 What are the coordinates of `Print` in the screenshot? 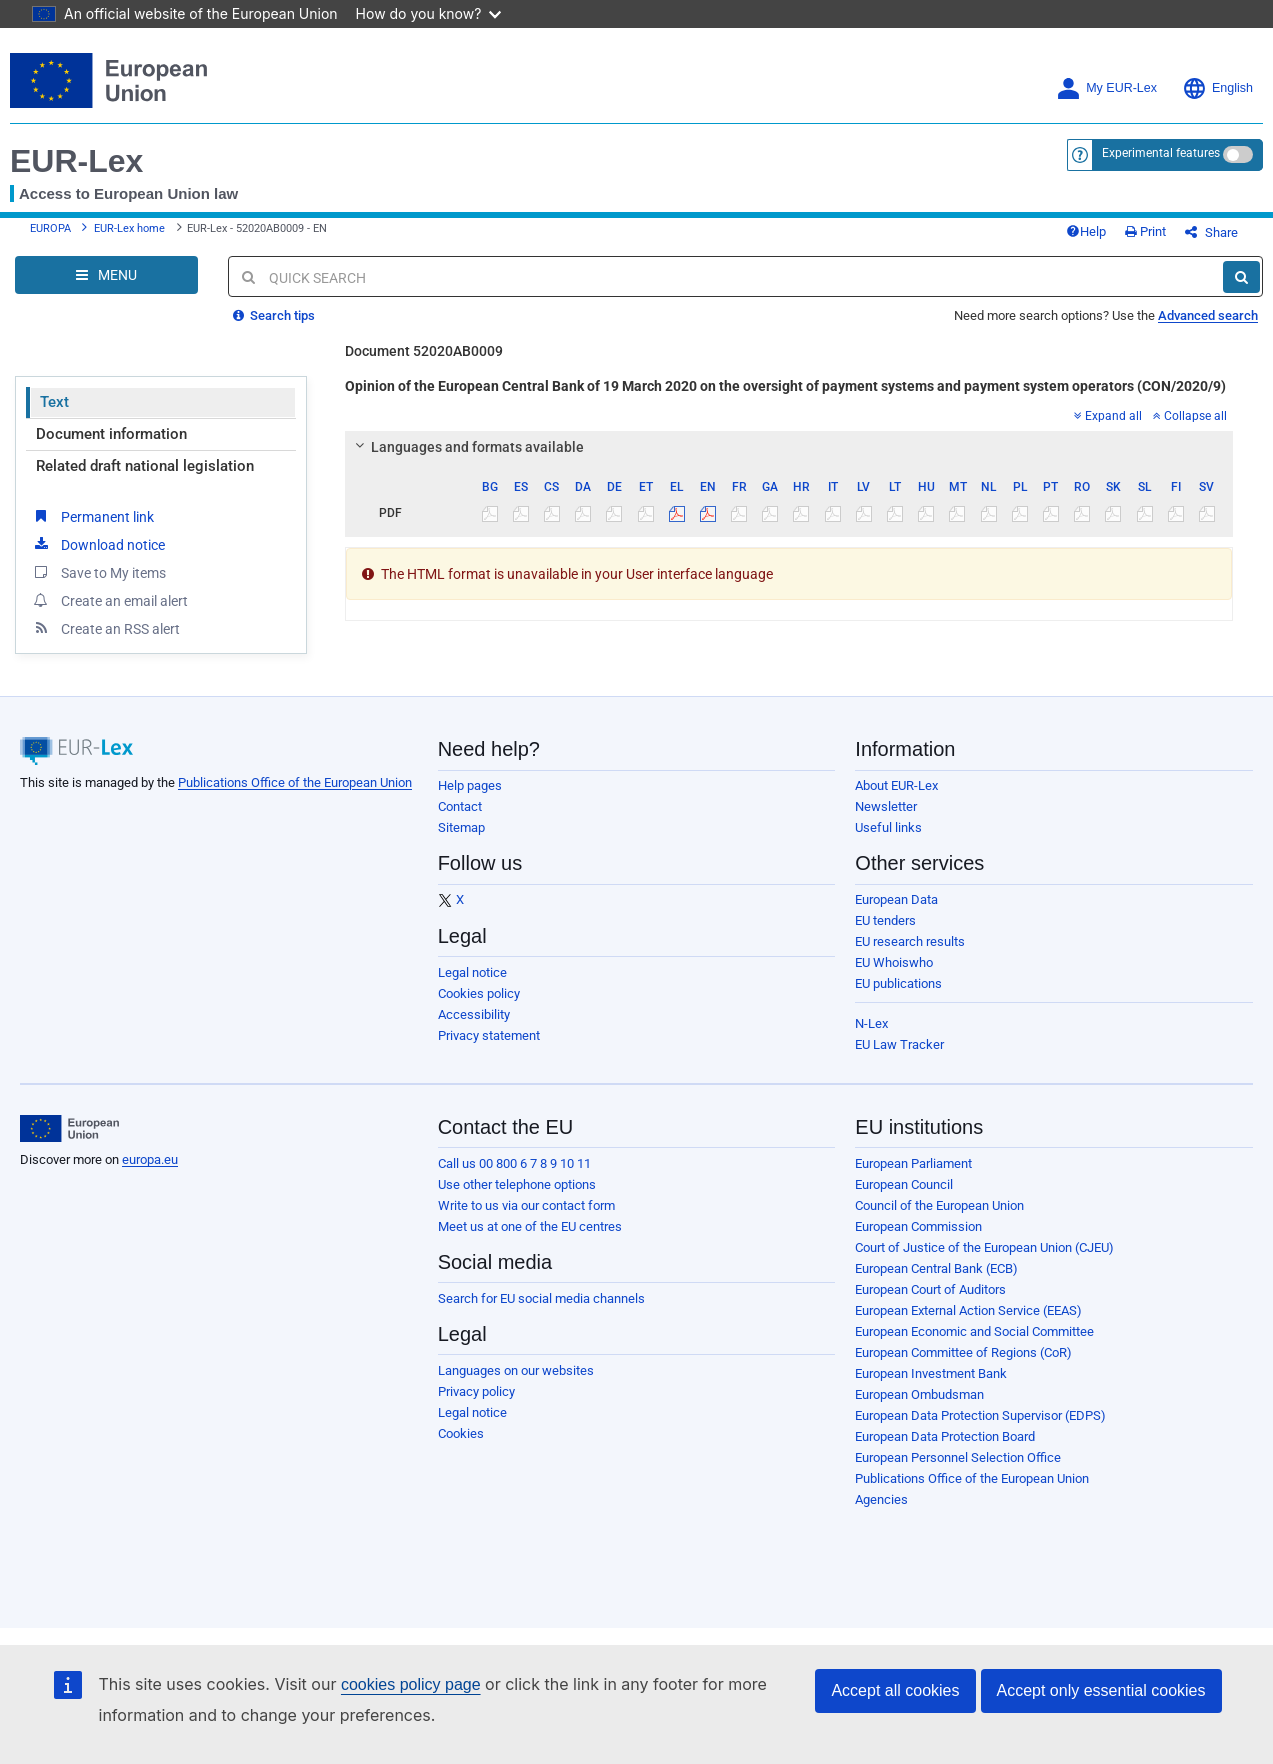 It's located at (1145, 231).